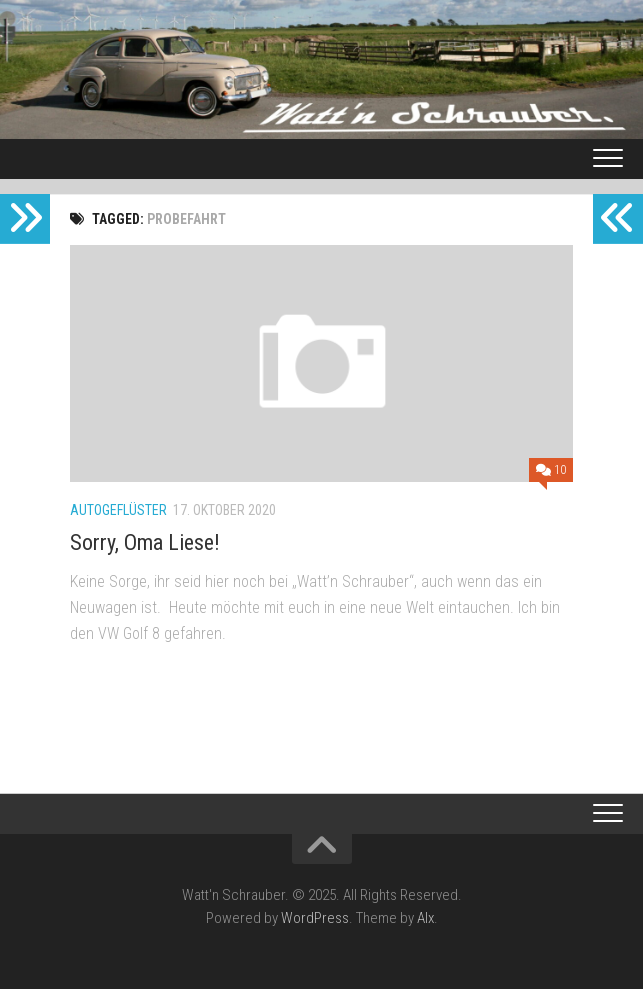  Describe the element at coordinates (425, 918) in the screenshot. I see `Alx` at that location.